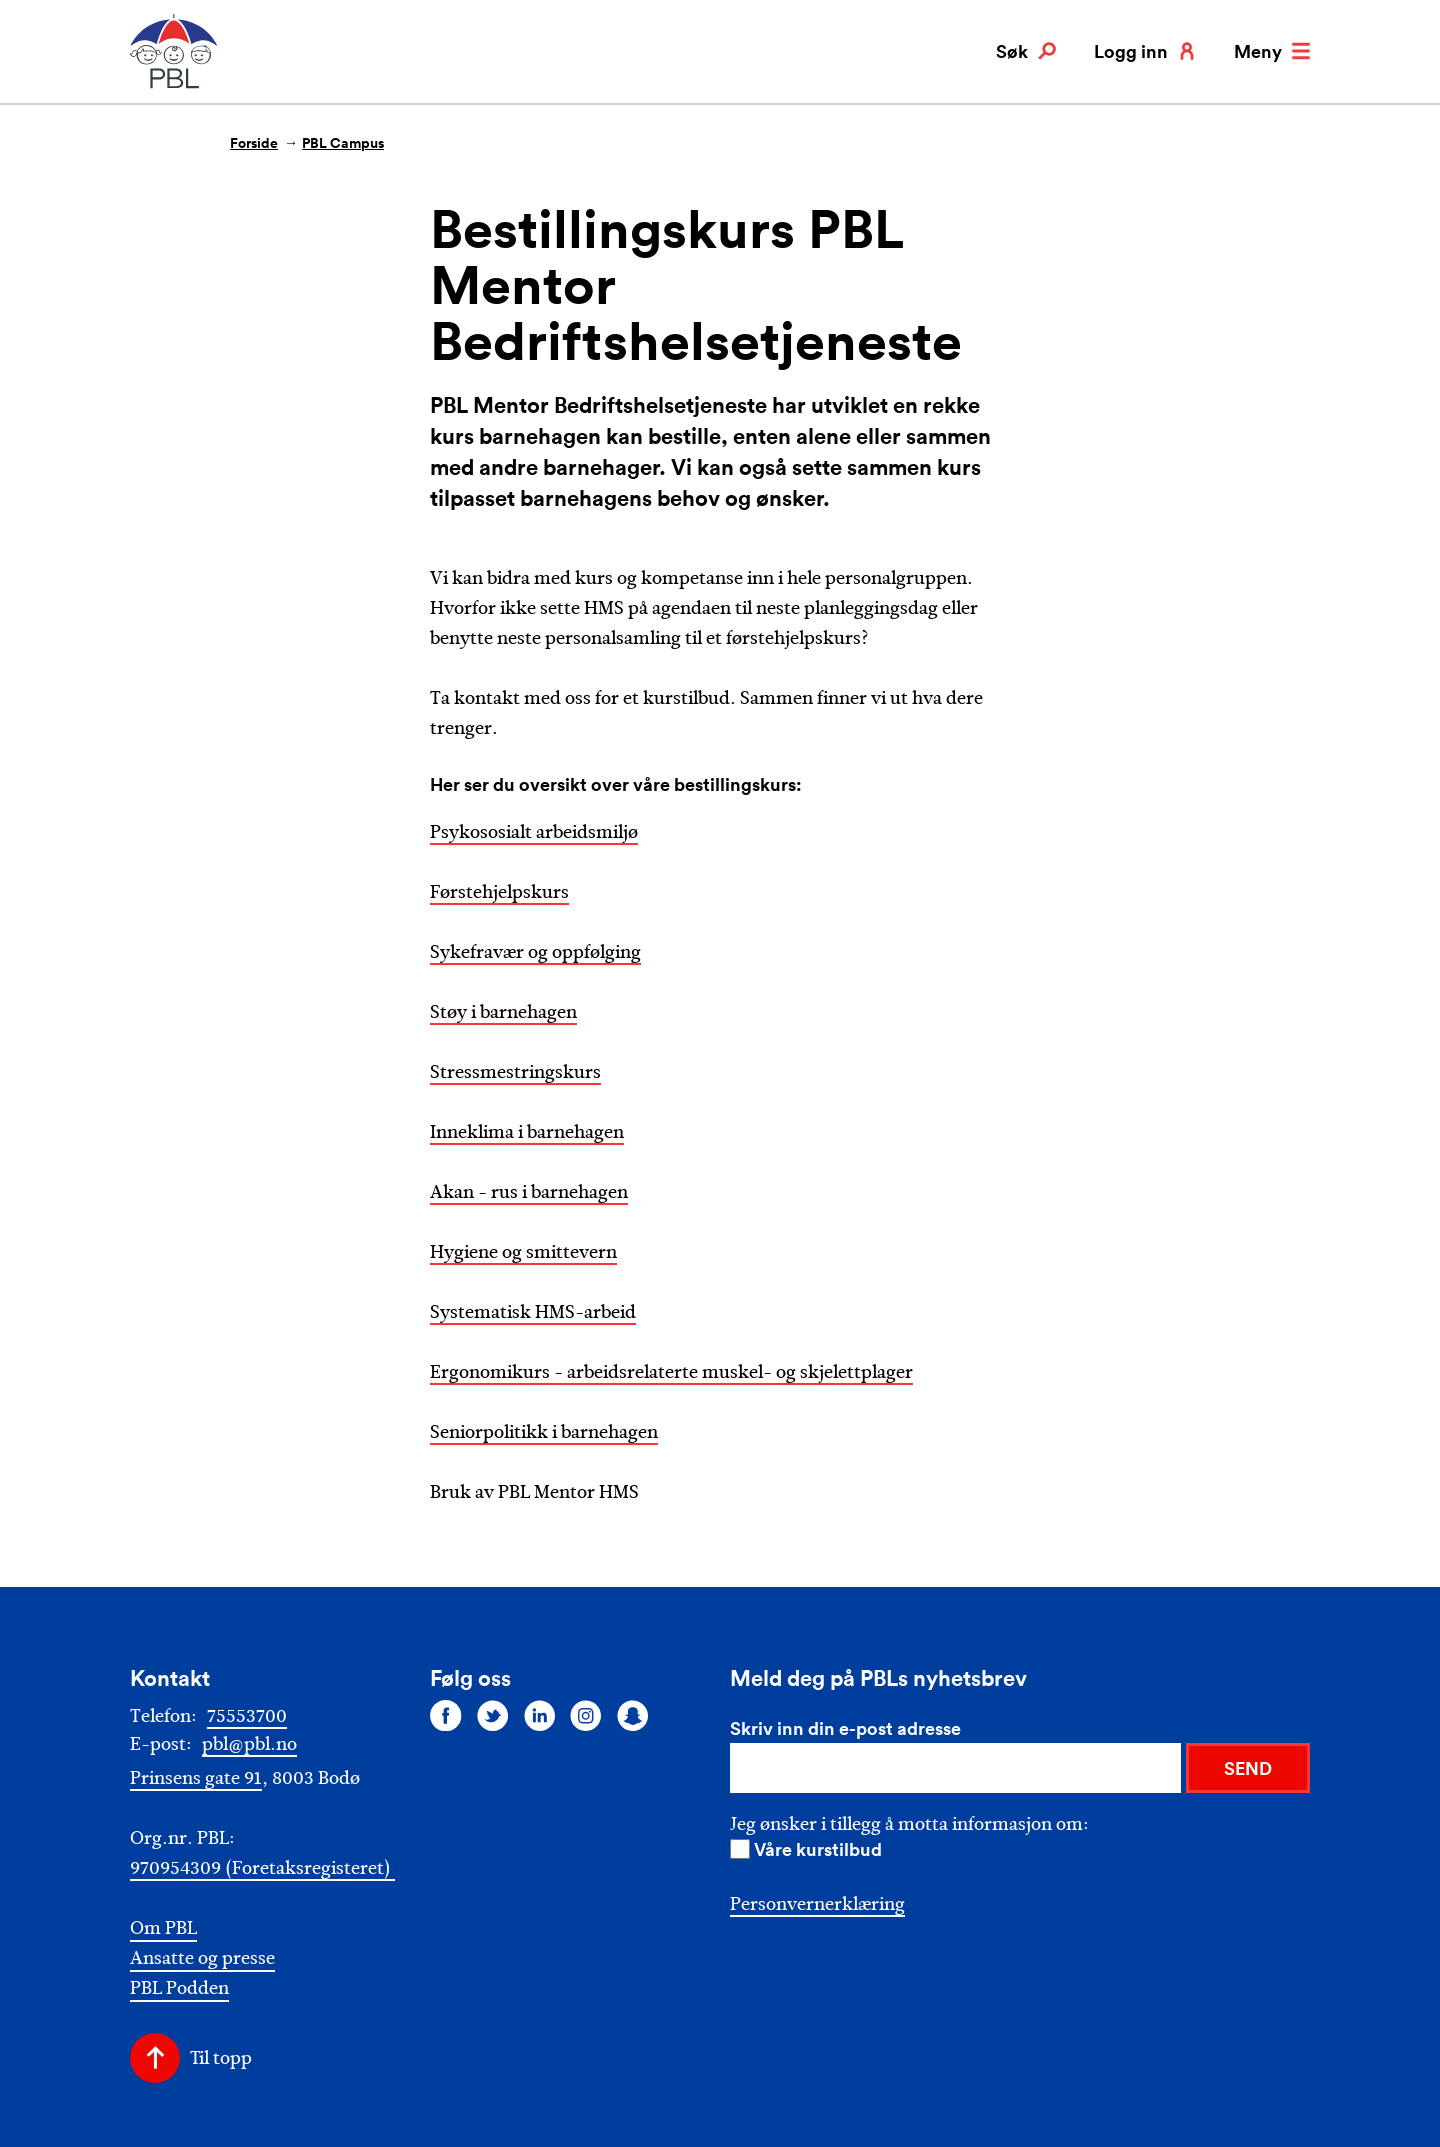 The image size is (1440, 2147). What do you see at coordinates (499, 892) in the screenshot?
I see `Førstehjelpskurs` at bounding box center [499, 892].